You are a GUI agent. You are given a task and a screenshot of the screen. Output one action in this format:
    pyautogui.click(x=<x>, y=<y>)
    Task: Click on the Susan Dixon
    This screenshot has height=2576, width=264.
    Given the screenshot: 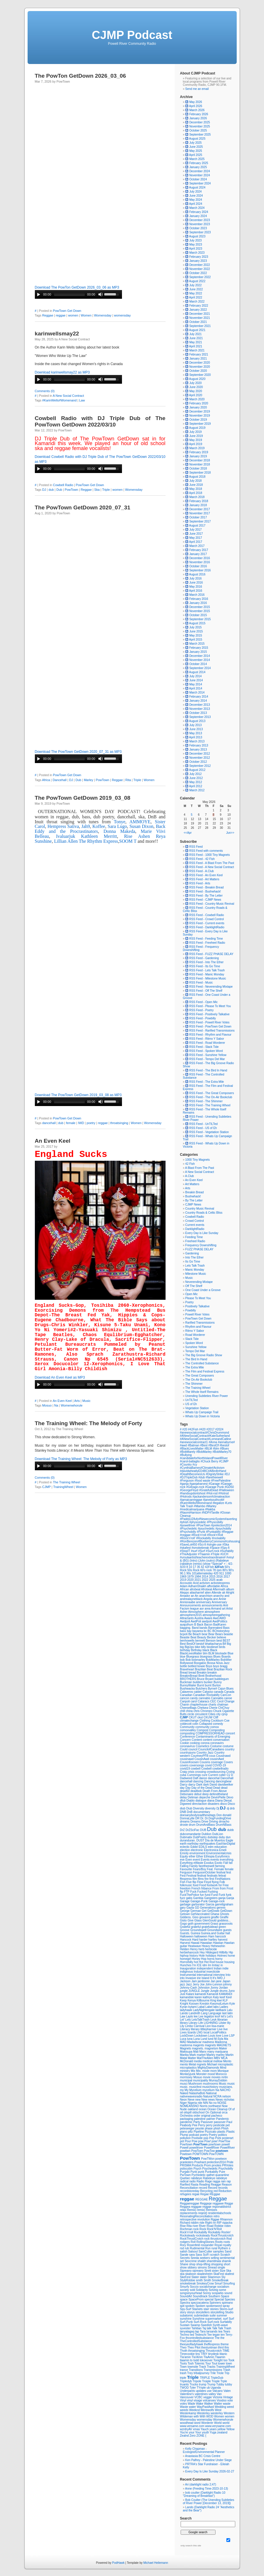 What is the action you would take?
    pyautogui.click(x=142, y=826)
    